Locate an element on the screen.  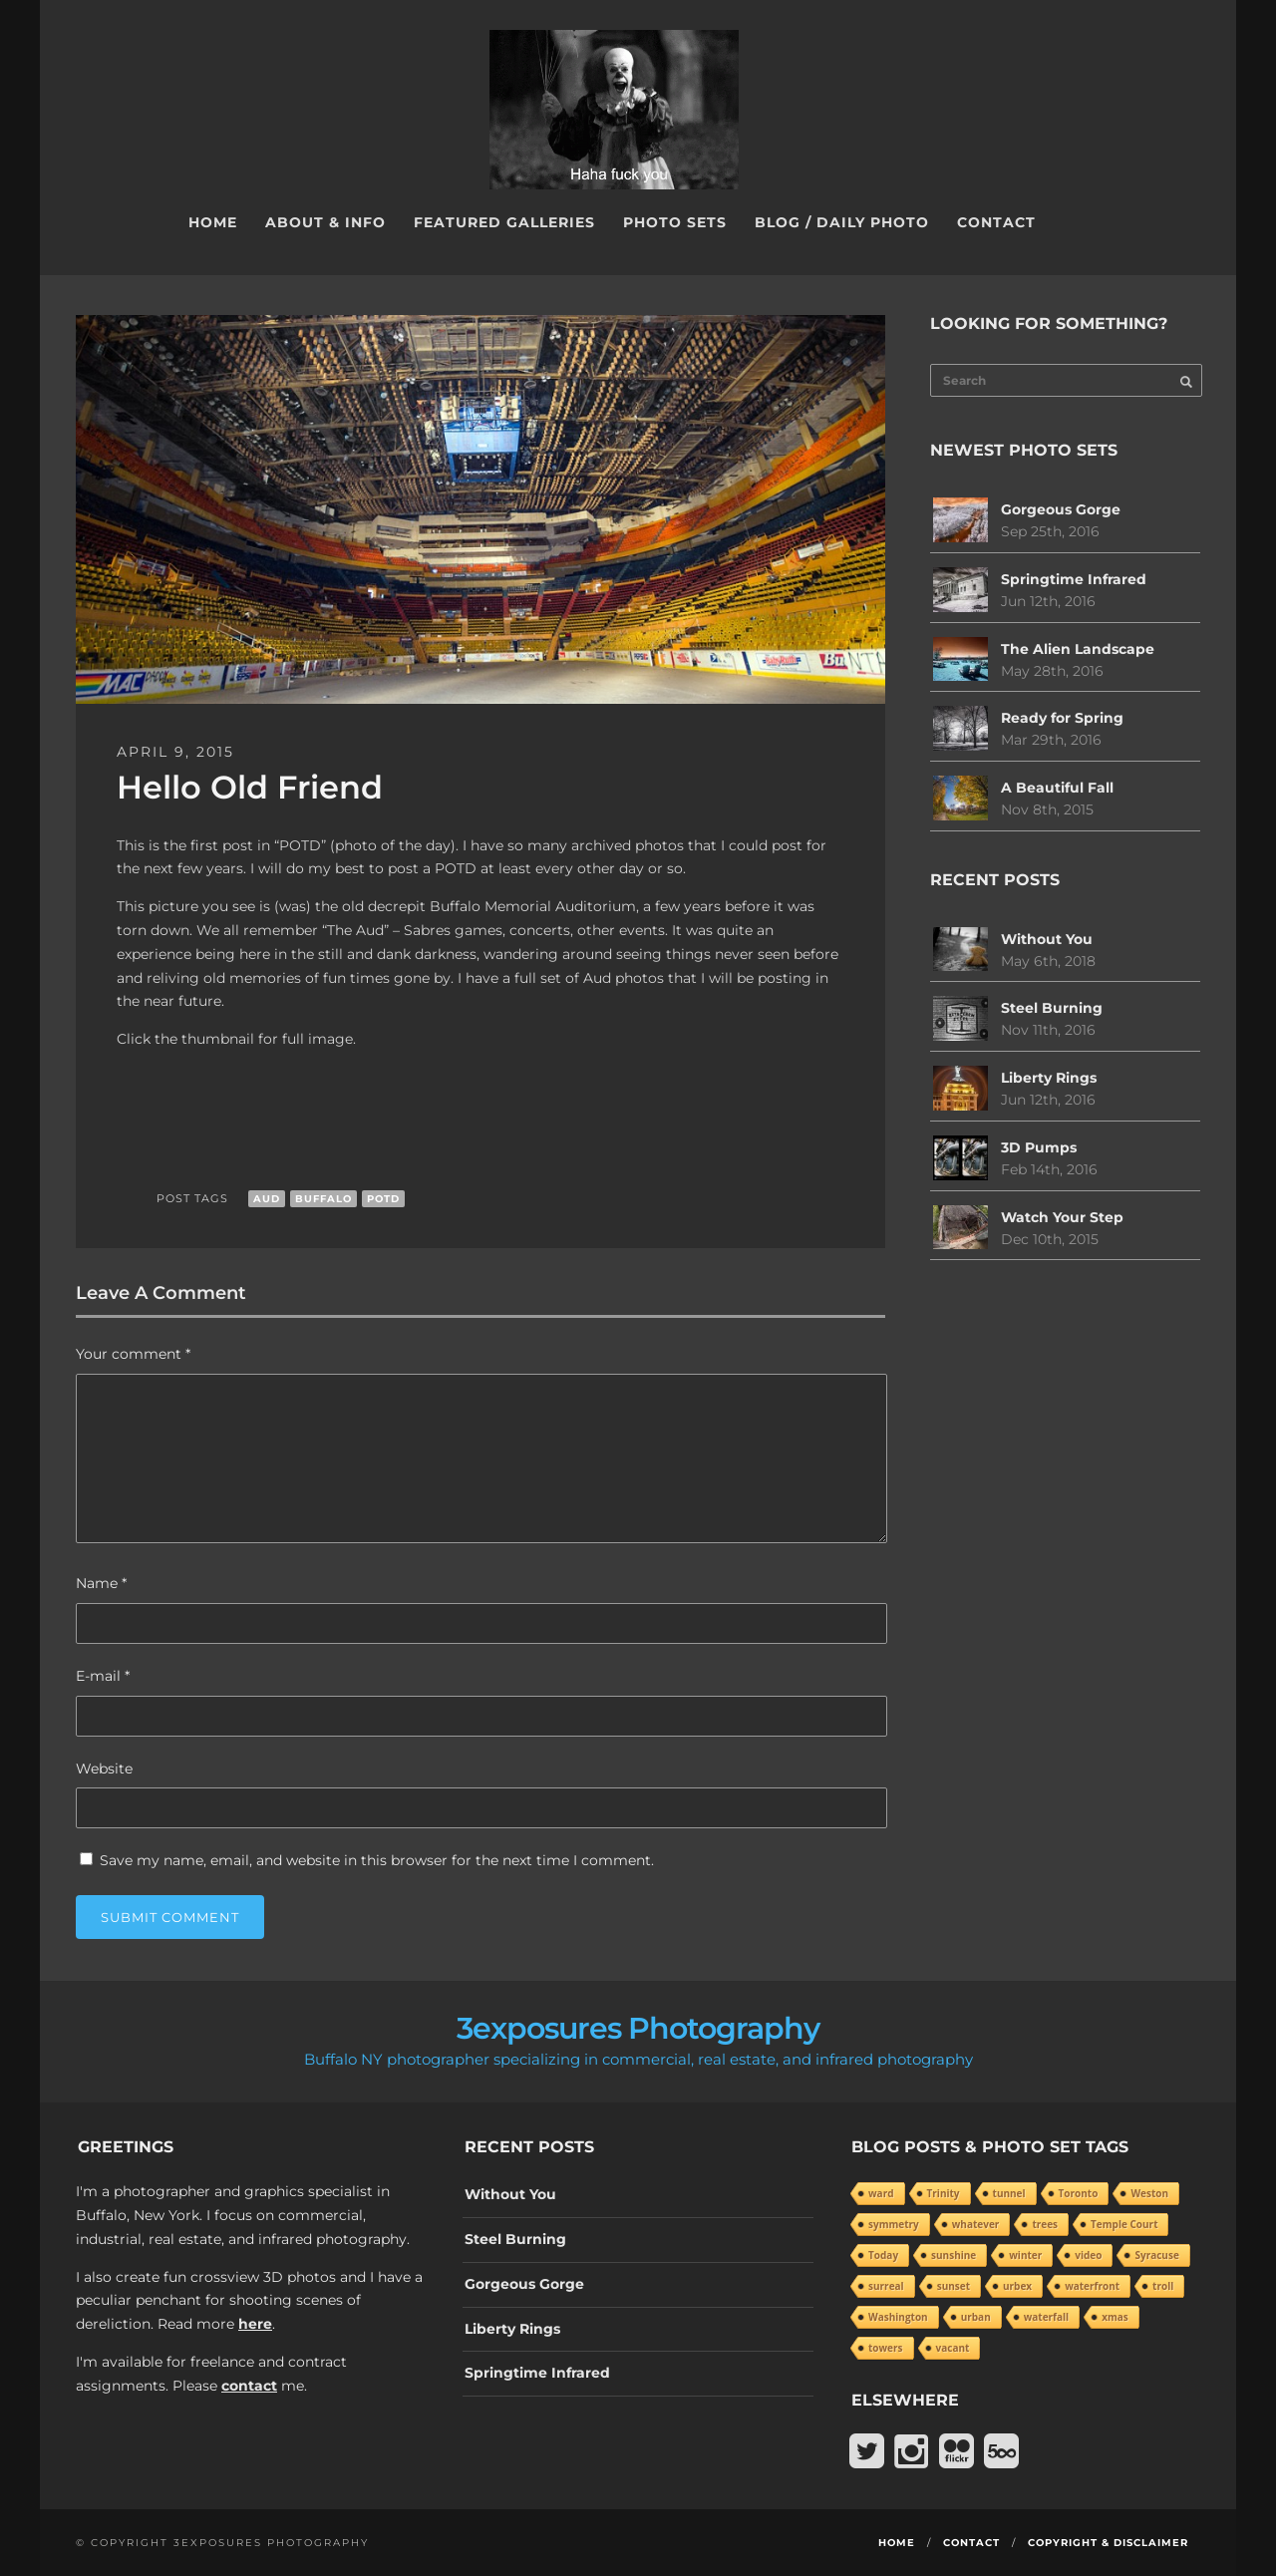
Toronto is located at coordinates (1079, 2193).